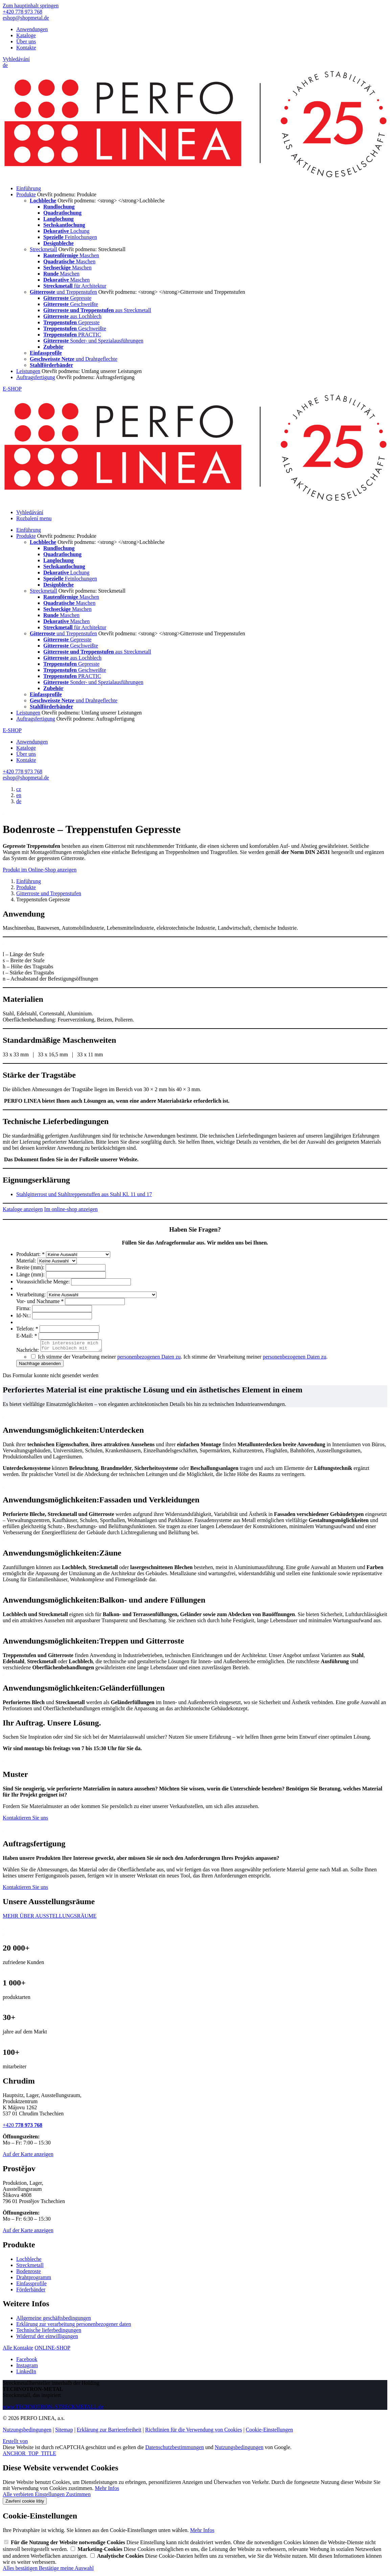 The height and width of the screenshot is (2576, 390). I want to click on Alles bestätigen, so click(21, 2570).